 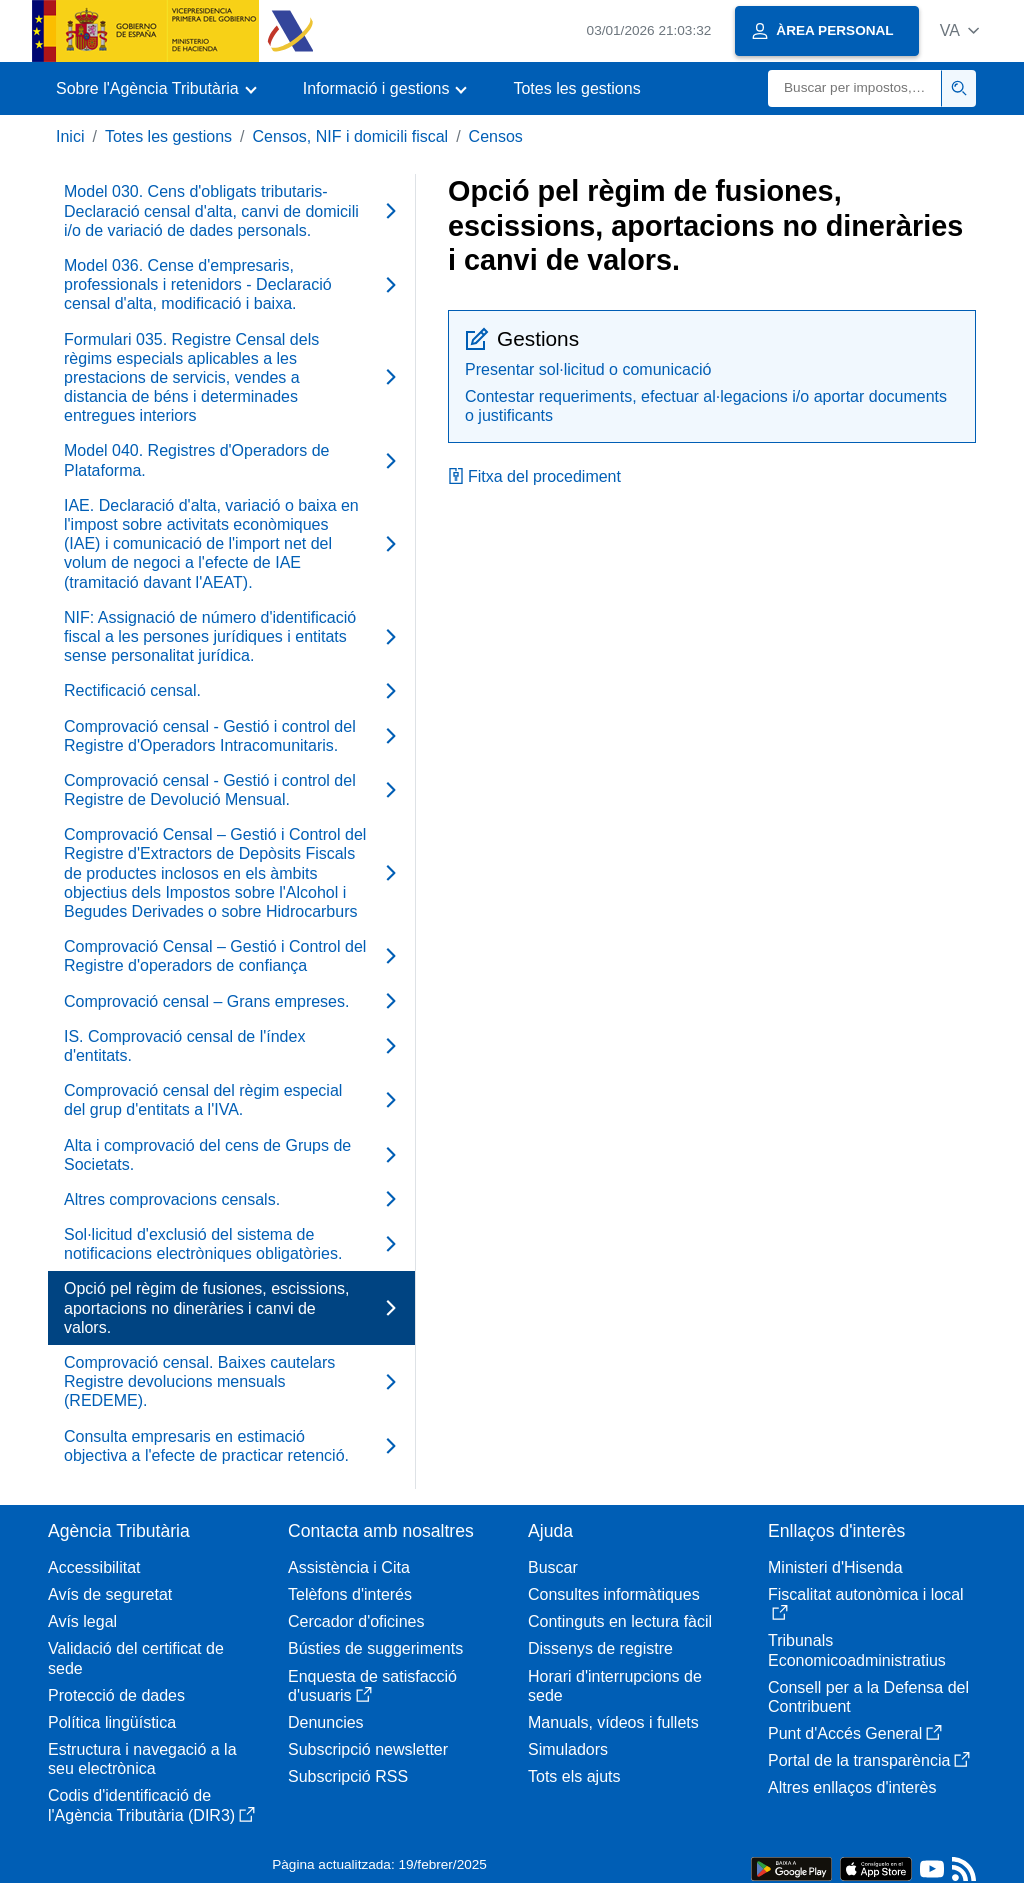 What do you see at coordinates (350, 1594) in the screenshot?
I see `Telèfons d'interés` at bounding box center [350, 1594].